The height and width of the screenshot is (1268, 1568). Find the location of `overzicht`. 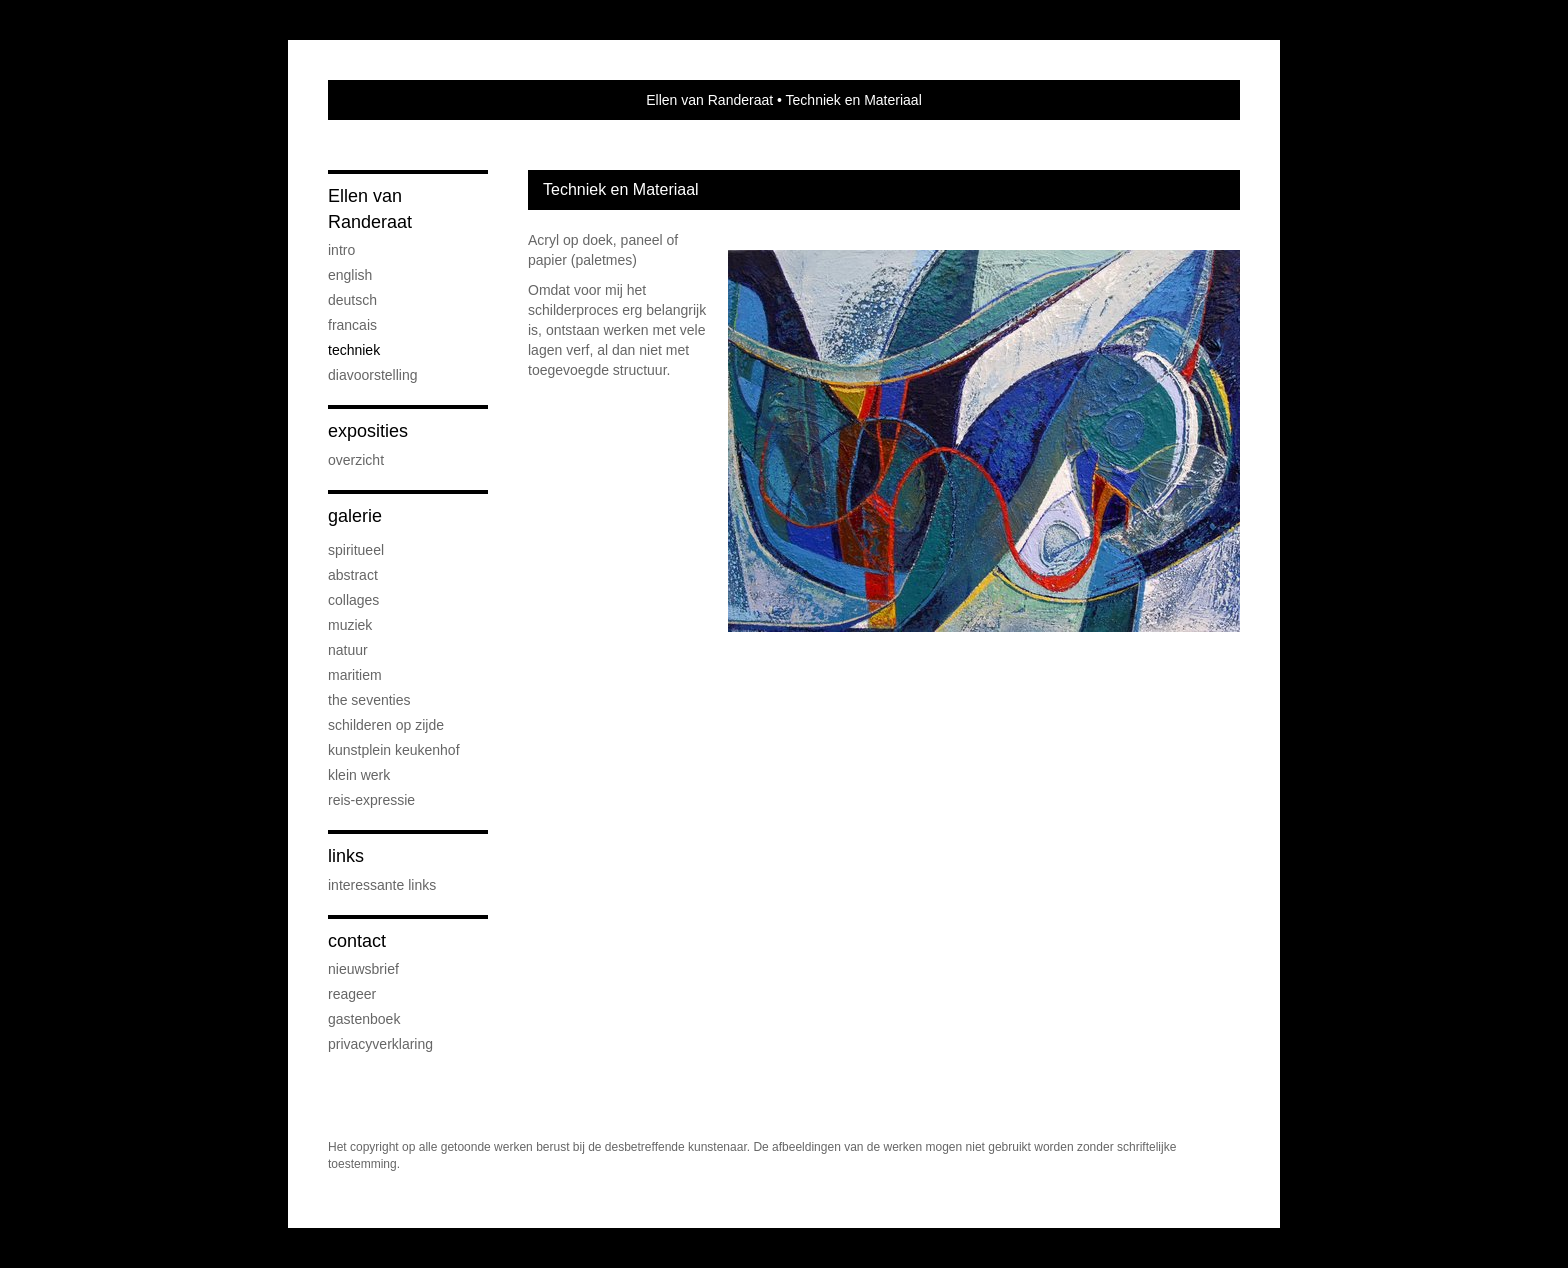

overzicht is located at coordinates (356, 460).